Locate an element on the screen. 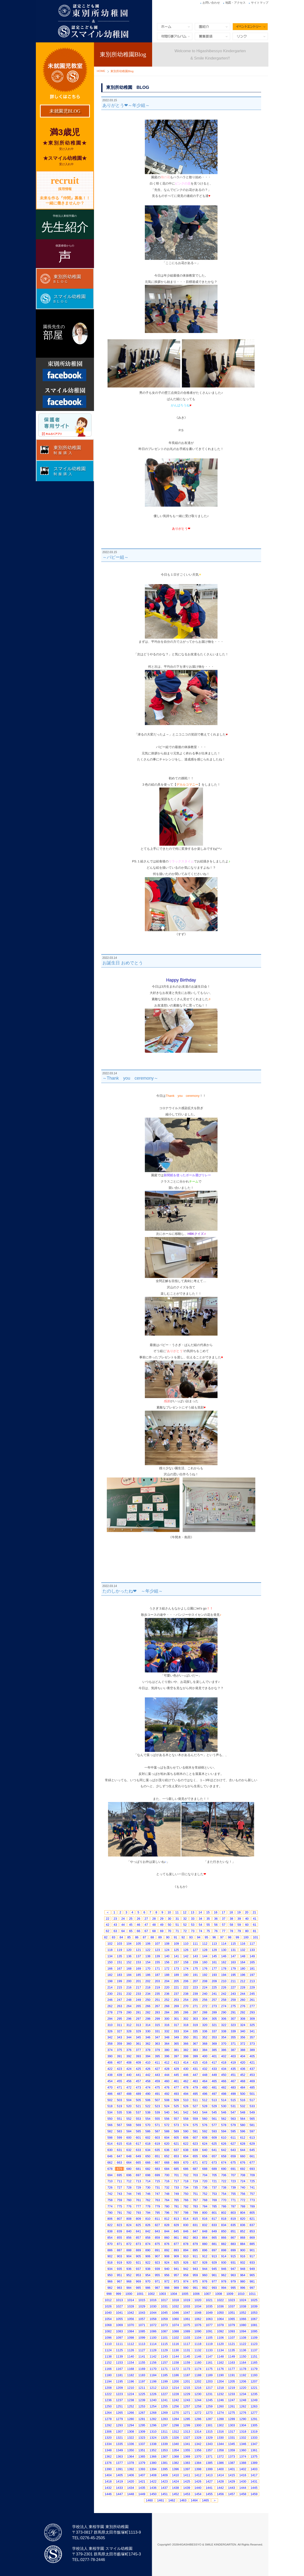 Image resolution: width=304 pixels, height=2576 pixels. 915 is located at coordinates (233, 2256).